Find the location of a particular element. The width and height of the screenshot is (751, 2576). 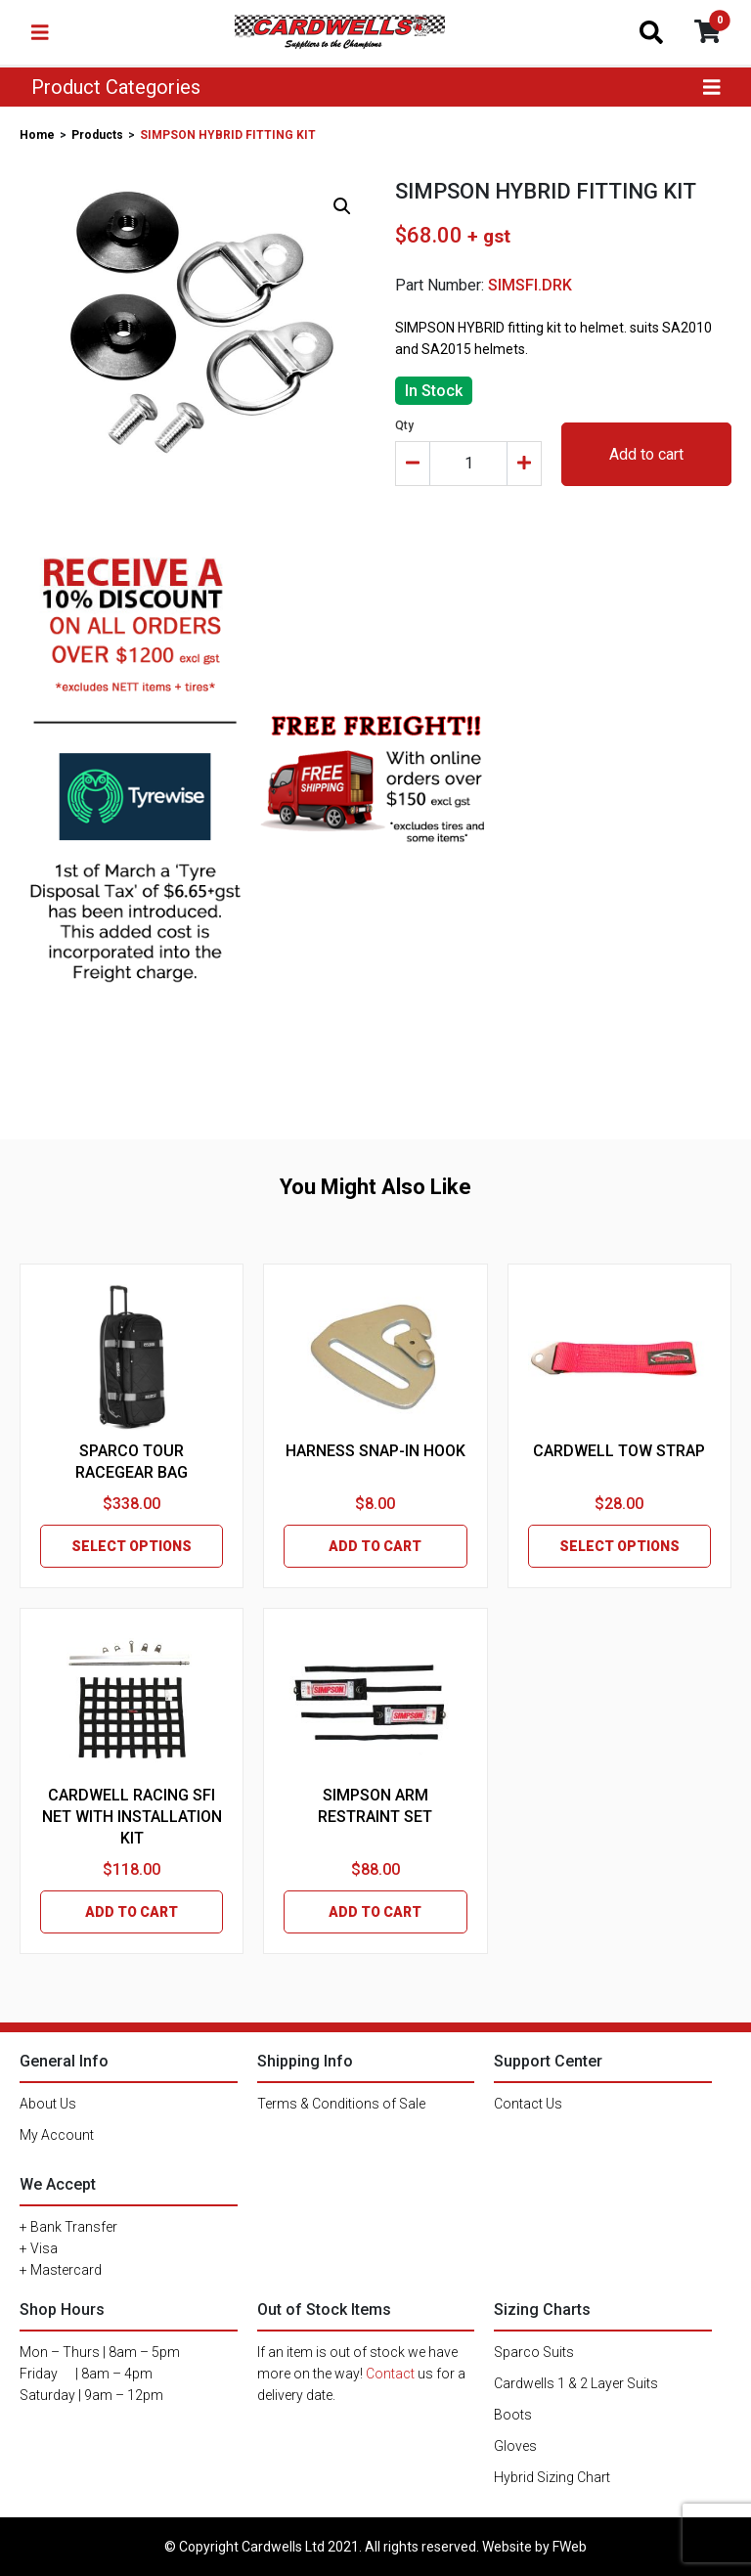

Terms & Conditions of Sale is located at coordinates (341, 2103).